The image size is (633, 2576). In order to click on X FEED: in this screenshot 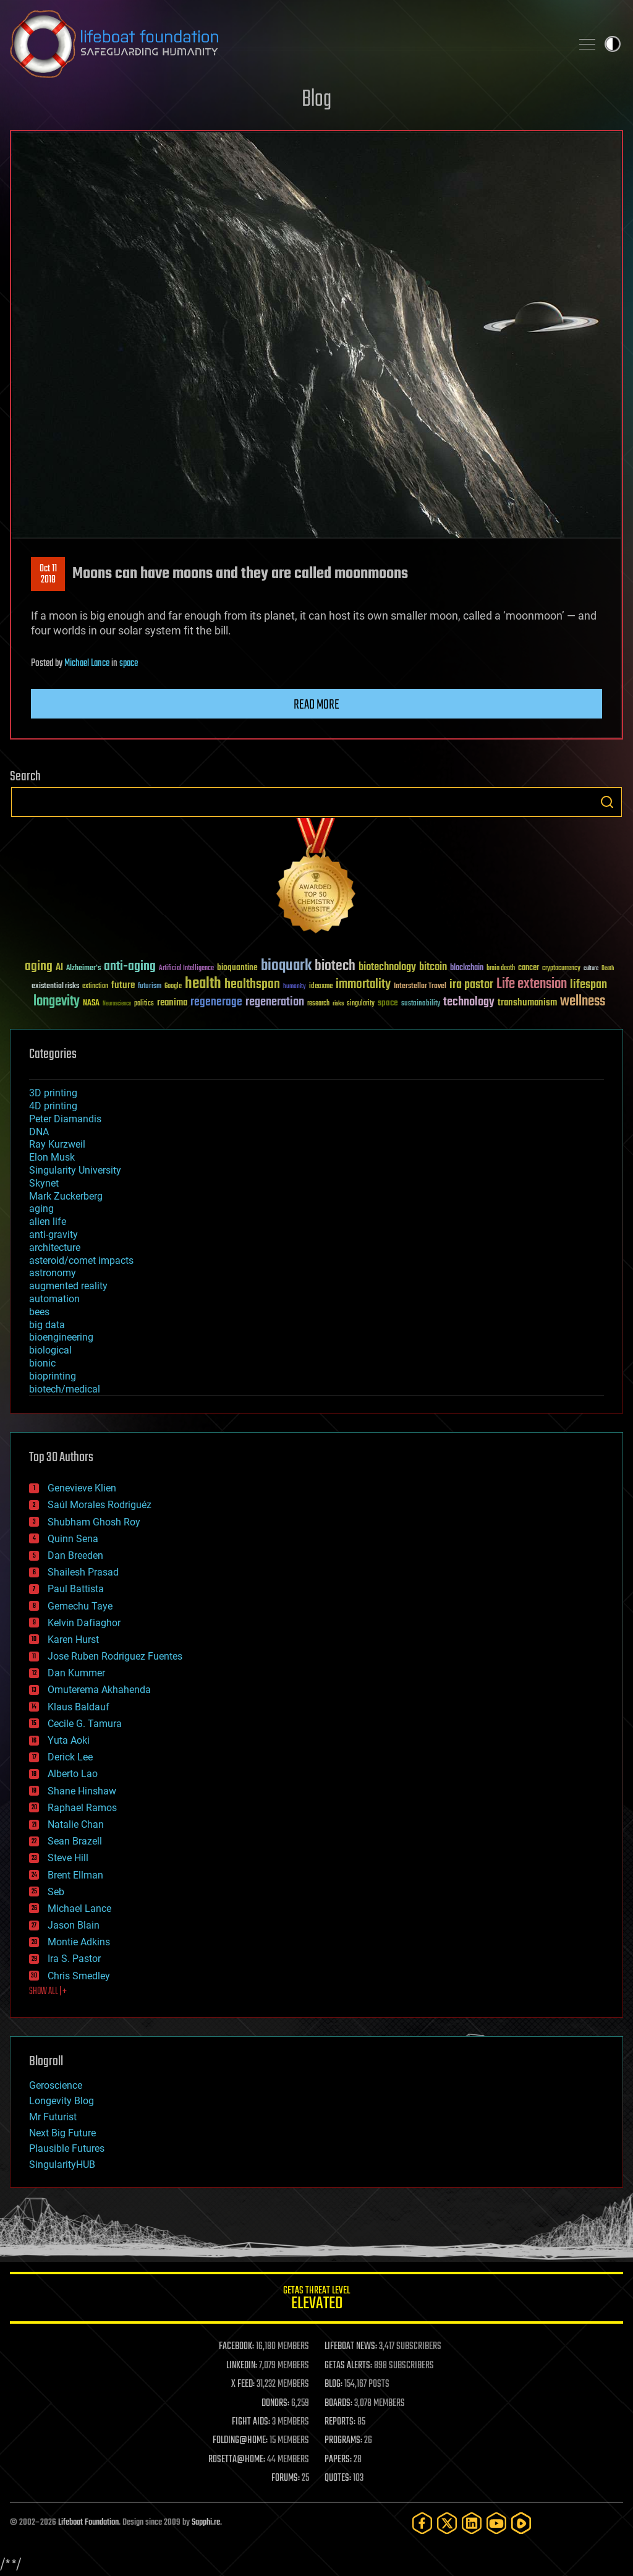, I will do `click(243, 2384)`.